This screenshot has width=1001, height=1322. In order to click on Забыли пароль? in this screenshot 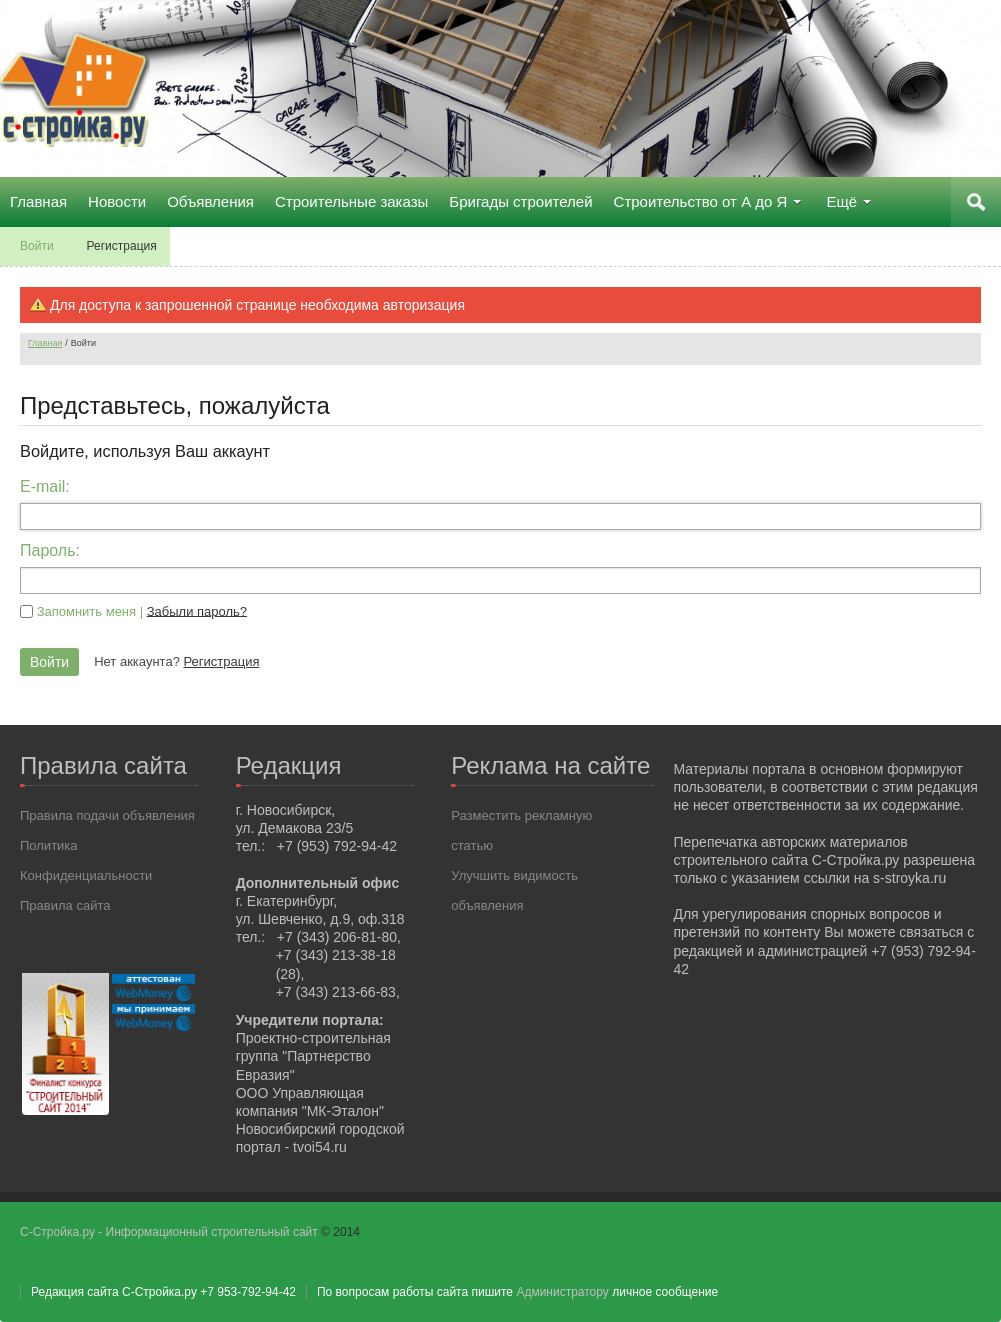, I will do `click(197, 610)`.